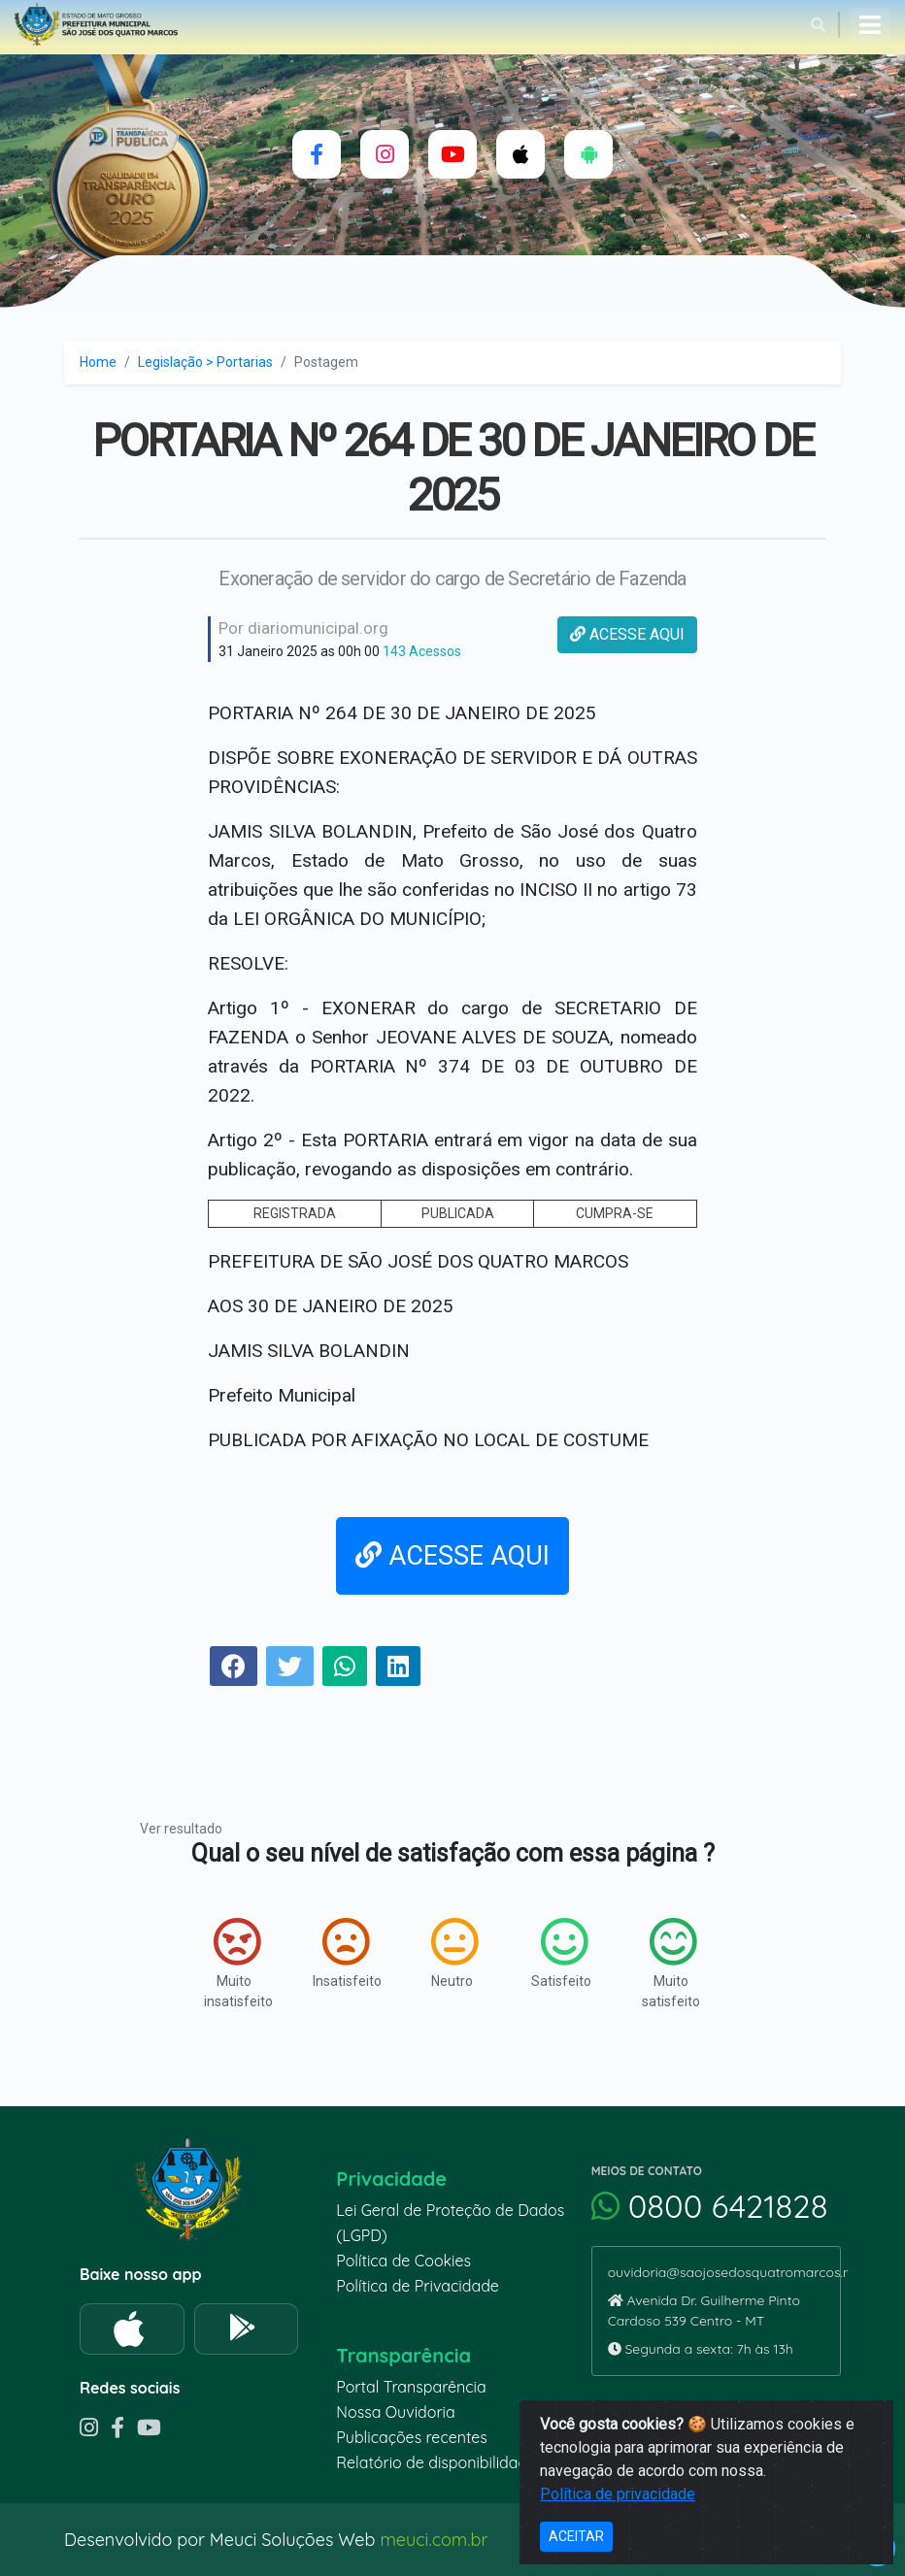 This screenshot has width=905, height=2576. What do you see at coordinates (411, 2386) in the screenshot?
I see `Portal Transparência` at bounding box center [411, 2386].